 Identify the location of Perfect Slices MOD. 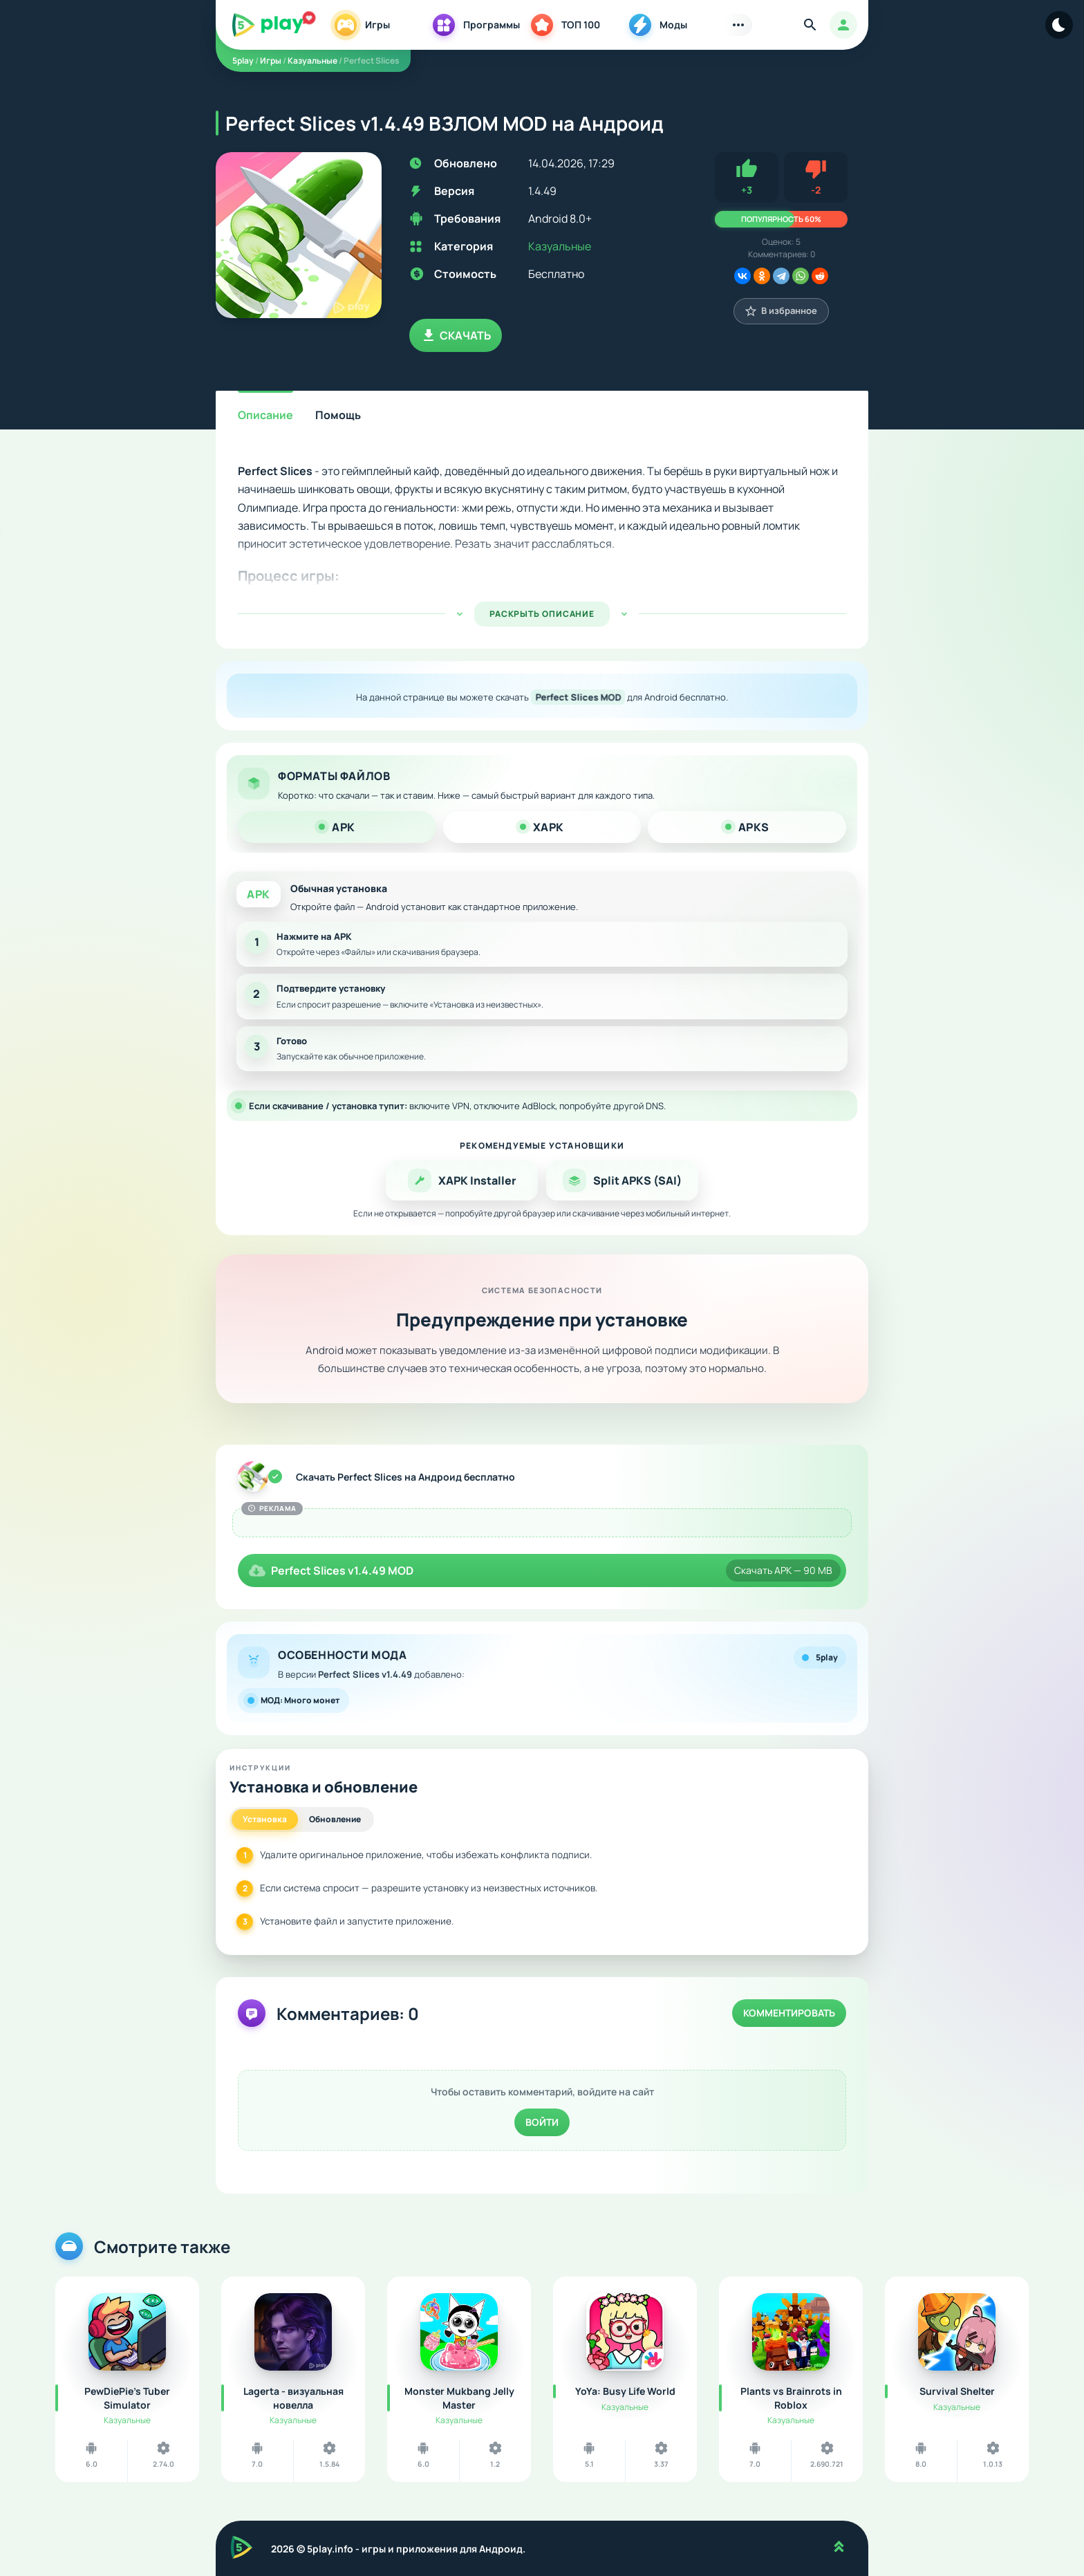
(578, 697).